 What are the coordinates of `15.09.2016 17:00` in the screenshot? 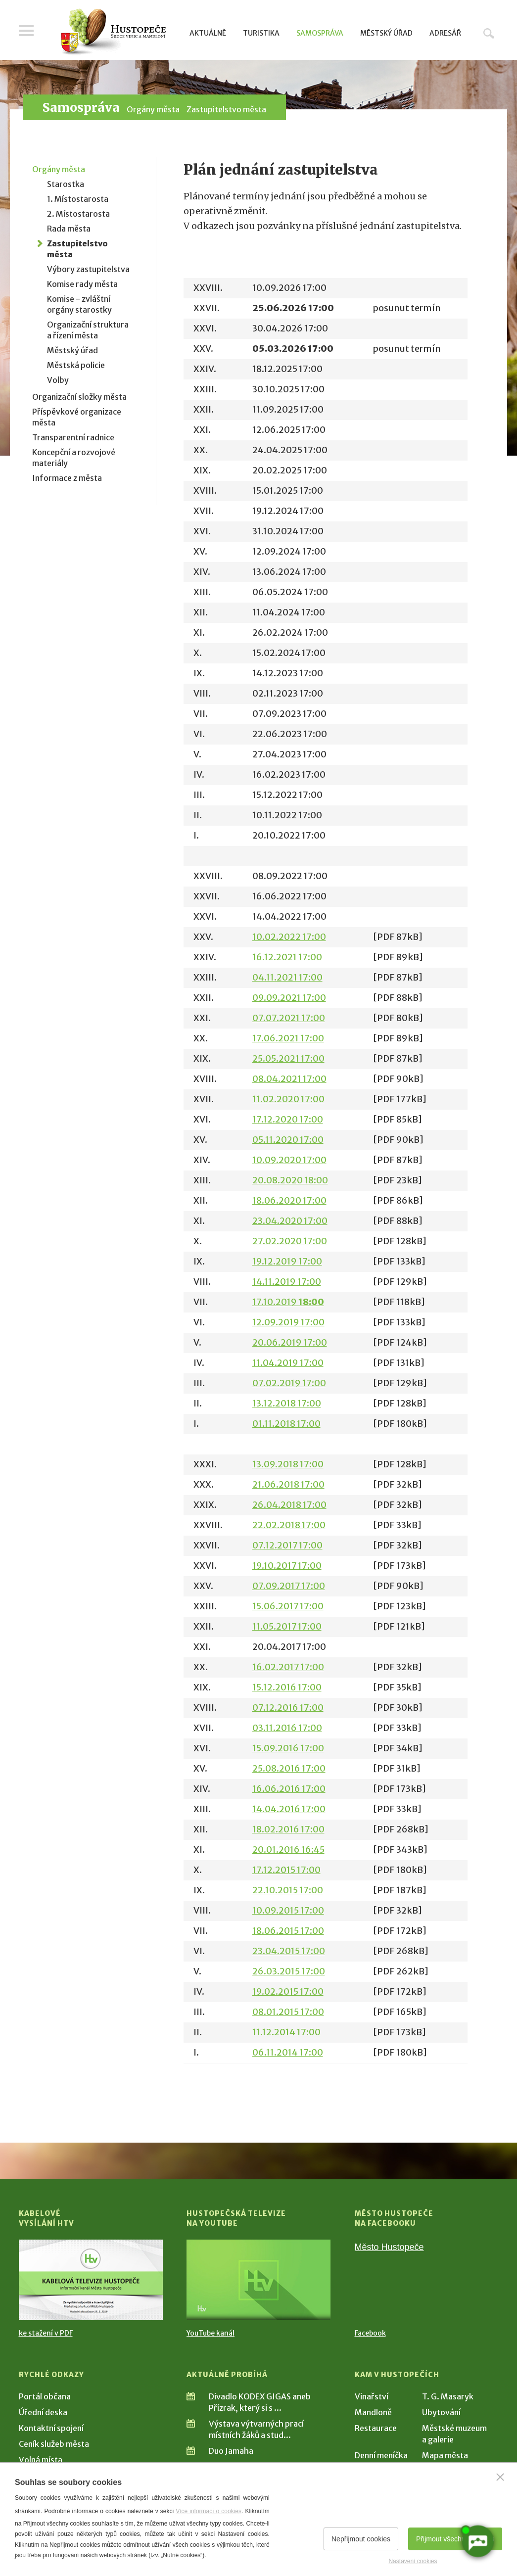 It's located at (288, 1748).